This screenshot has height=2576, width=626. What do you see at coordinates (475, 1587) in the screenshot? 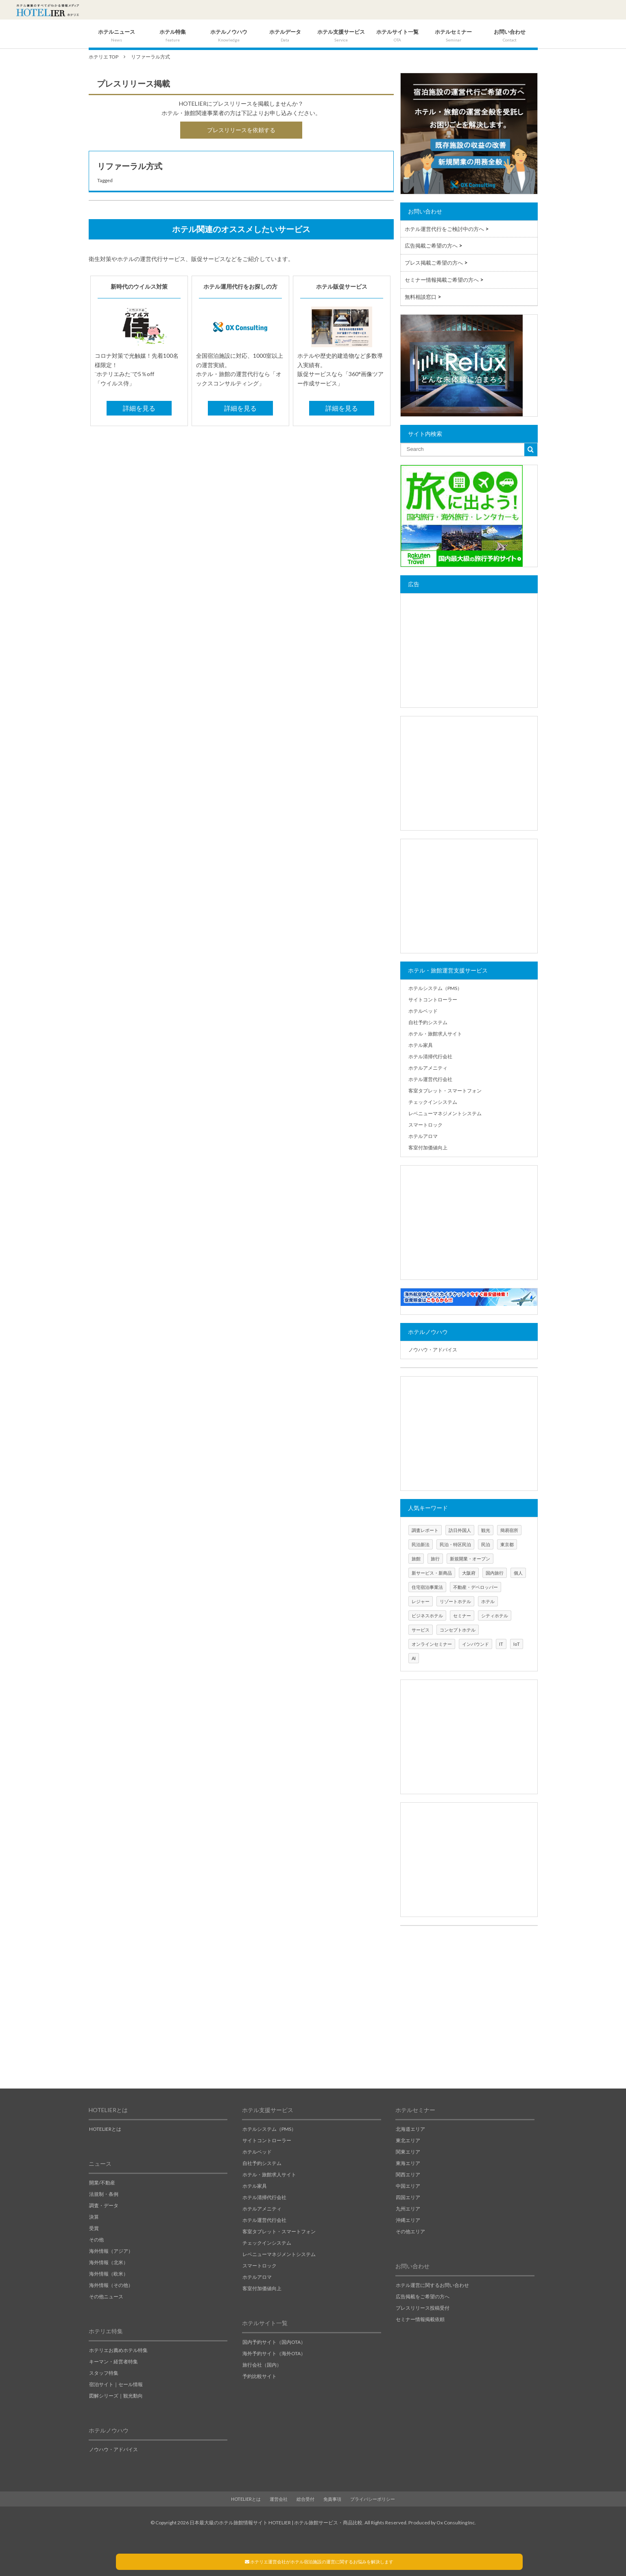
I see `不動産・デベロッパー` at bounding box center [475, 1587].